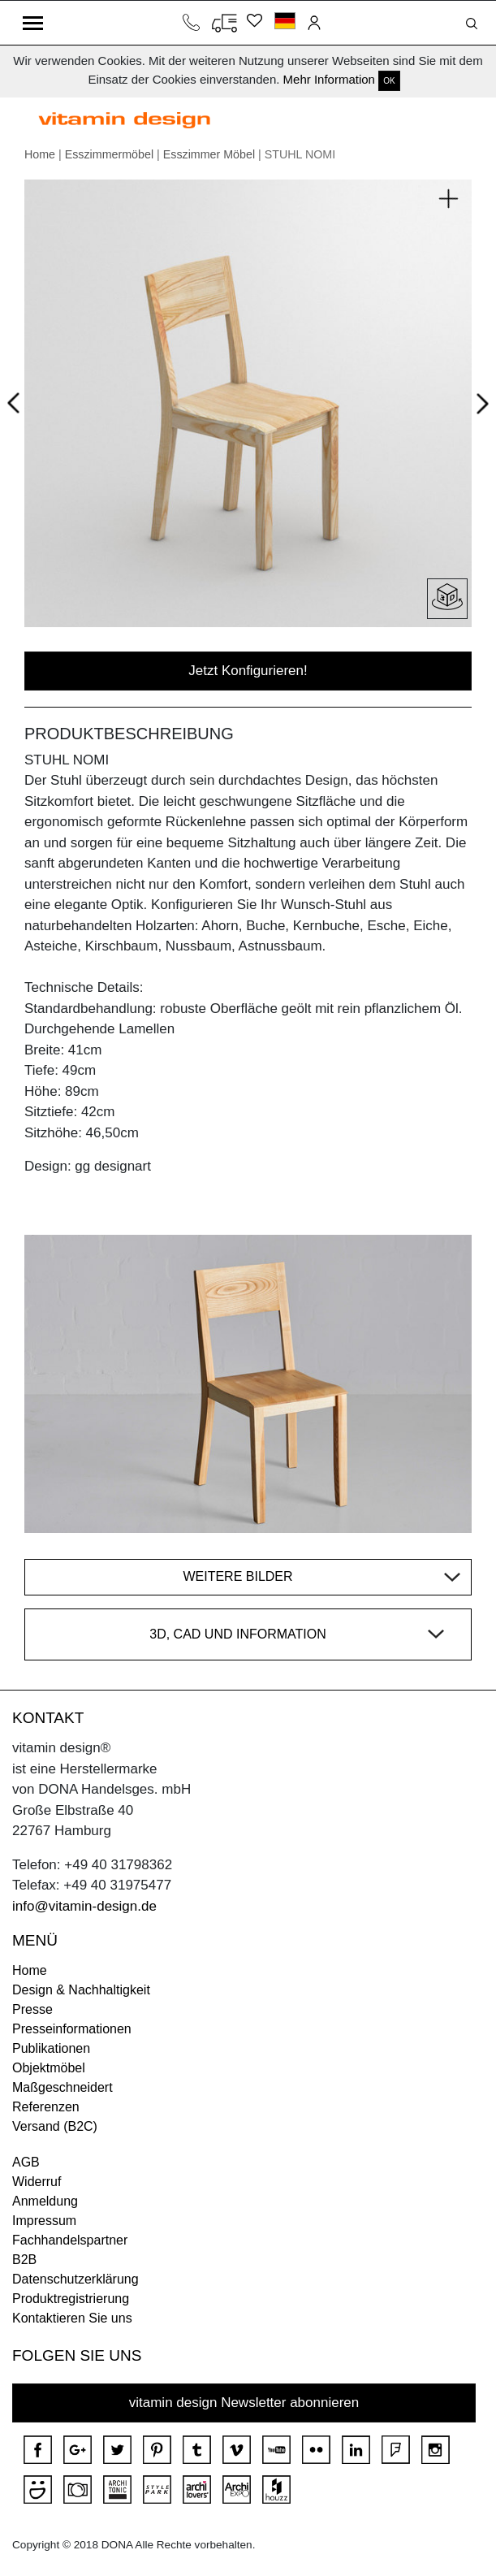 This screenshot has width=496, height=2576. What do you see at coordinates (72, 2318) in the screenshot?
I see `Kontaktieren Sie uns` at bounding box center [72, 2318].